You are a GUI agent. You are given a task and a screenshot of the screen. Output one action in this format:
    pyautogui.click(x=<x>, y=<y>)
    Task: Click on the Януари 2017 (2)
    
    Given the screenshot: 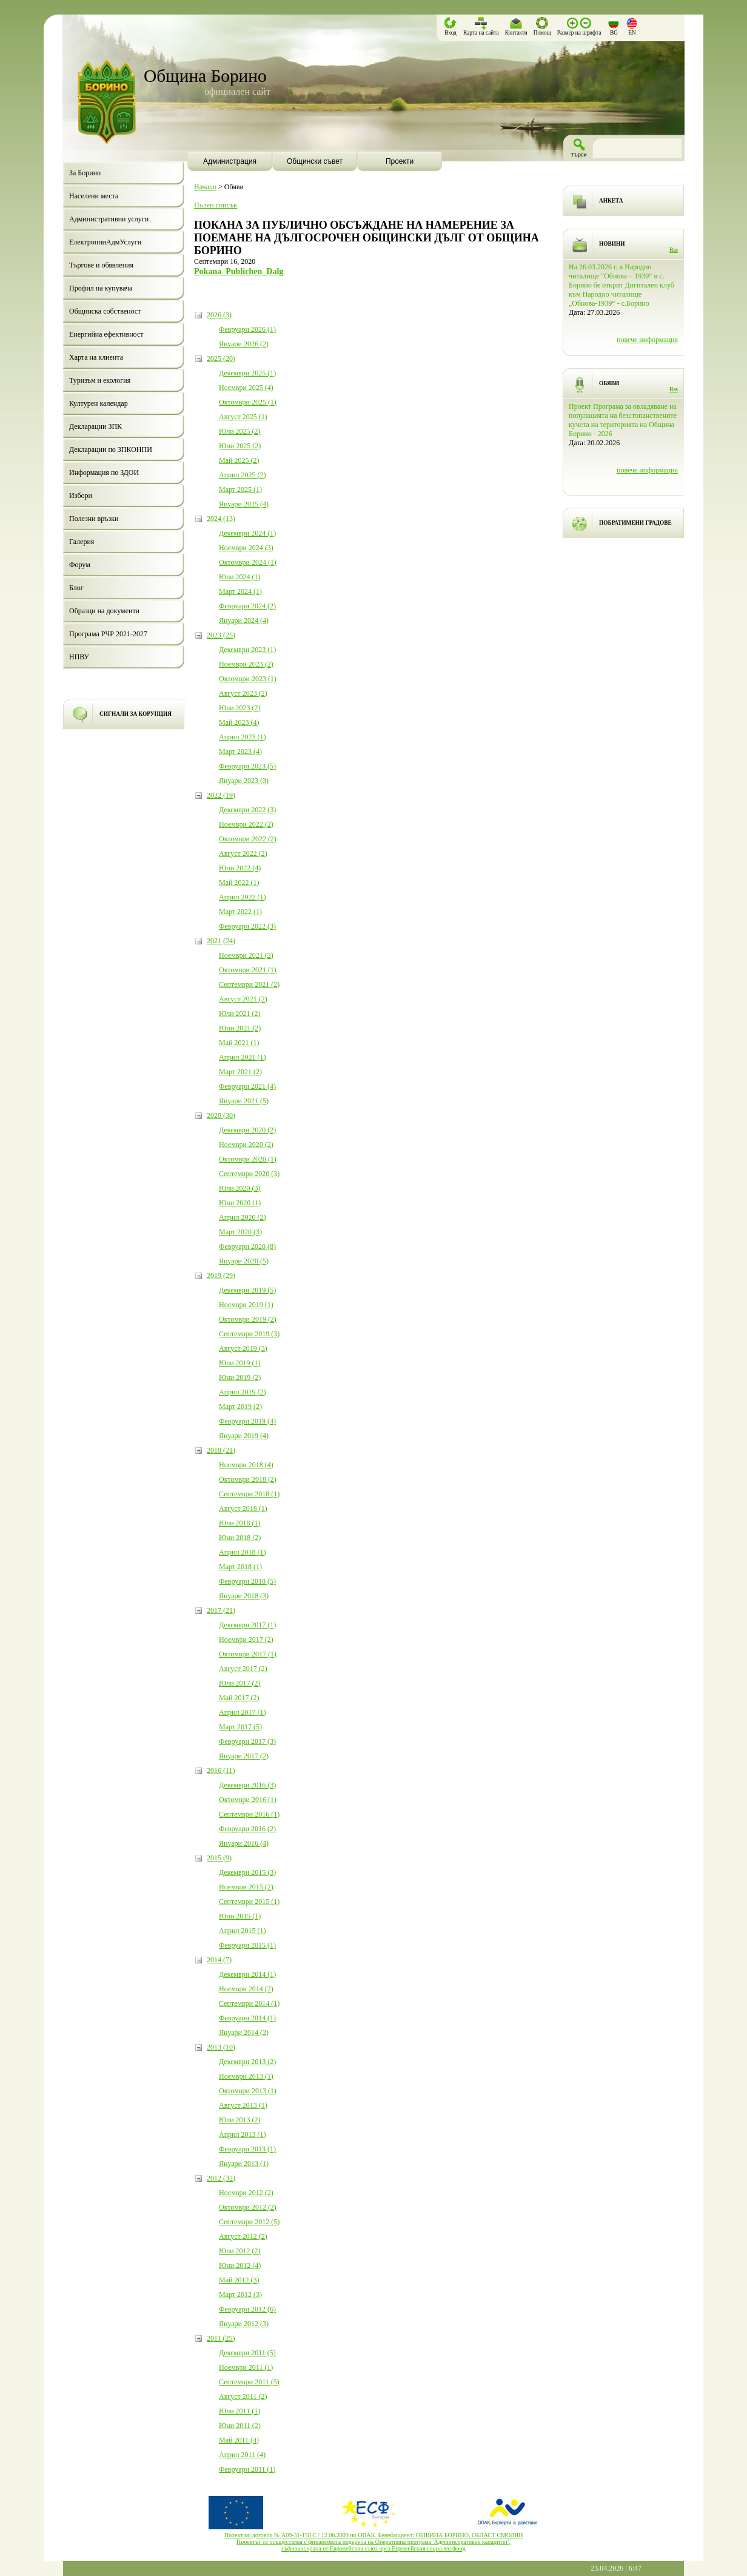 What is the action you would take?
    pyautogui.click(x=244, y=1756)
    